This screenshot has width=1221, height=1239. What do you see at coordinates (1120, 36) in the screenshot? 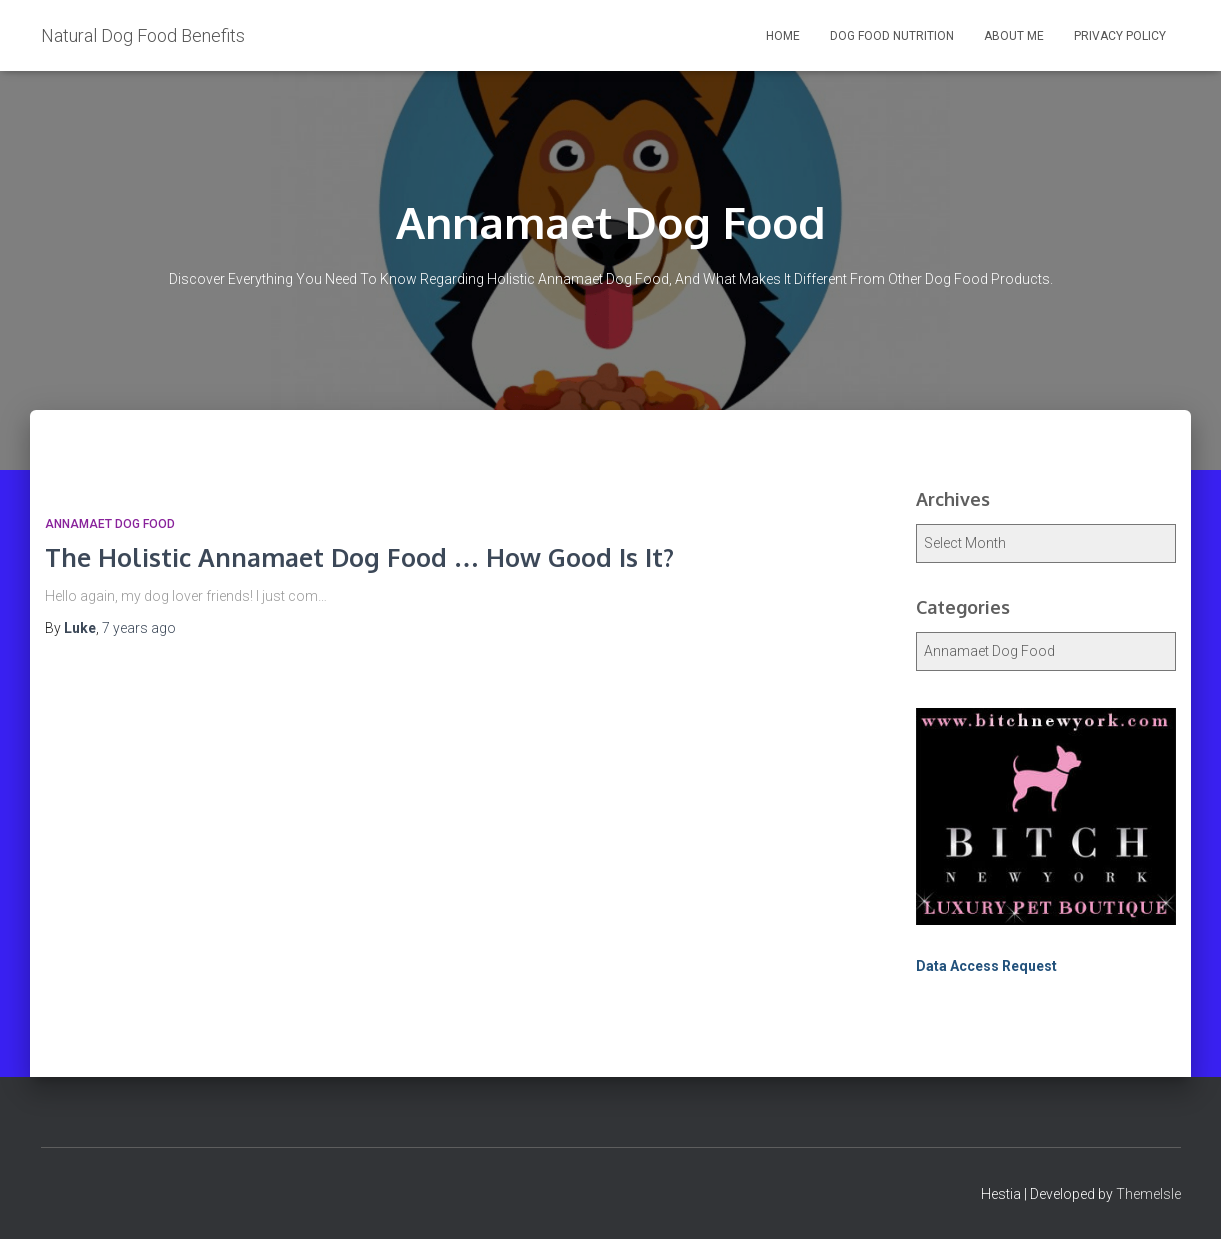
I see `Privacy Policy` at bounding box center [1120, 36].